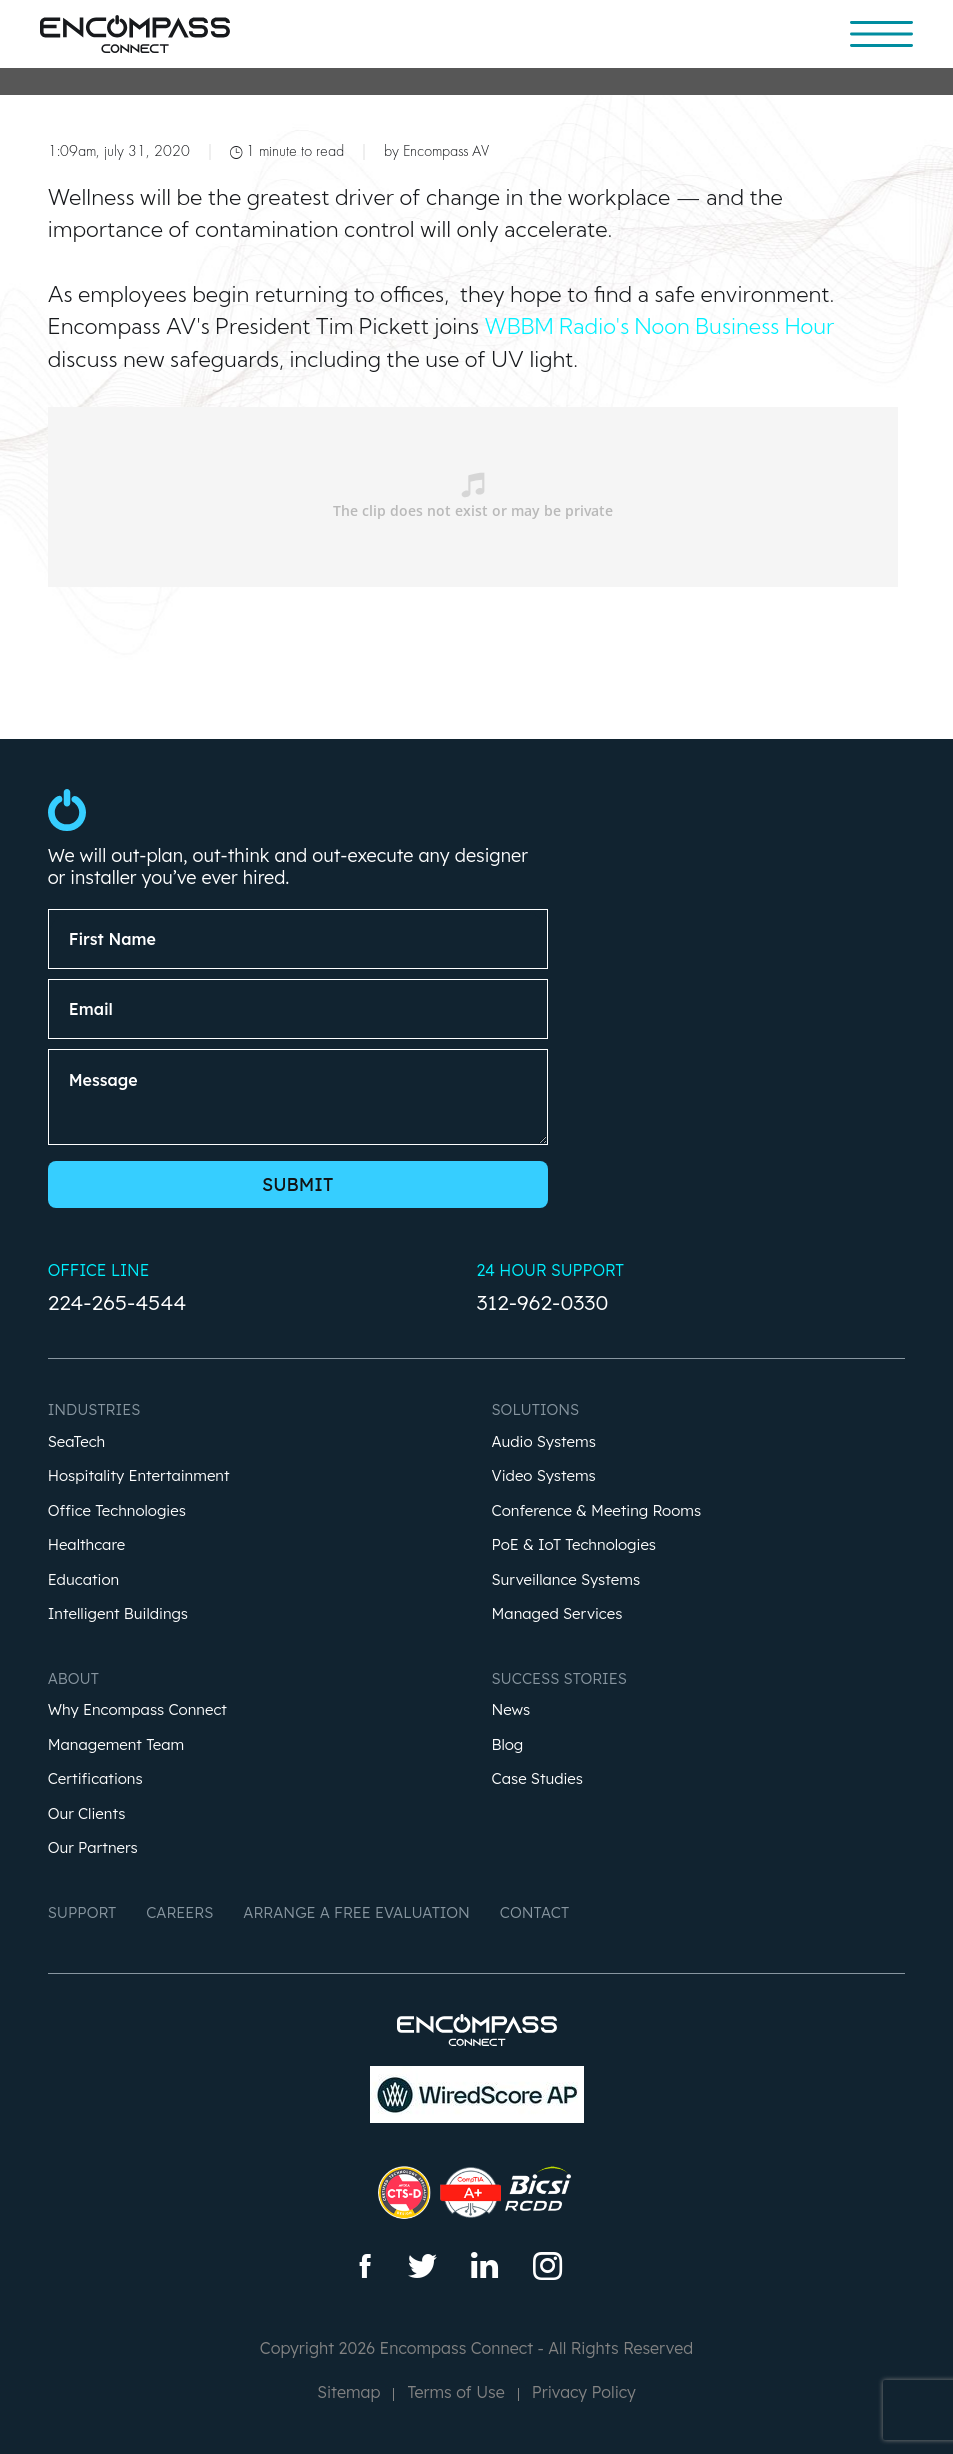 Image resolution: width=953 pixels, height=2454 pixels. Describe the element at coordinates (544, 1476) in the screenshot. I see `Video Systems` at that location.